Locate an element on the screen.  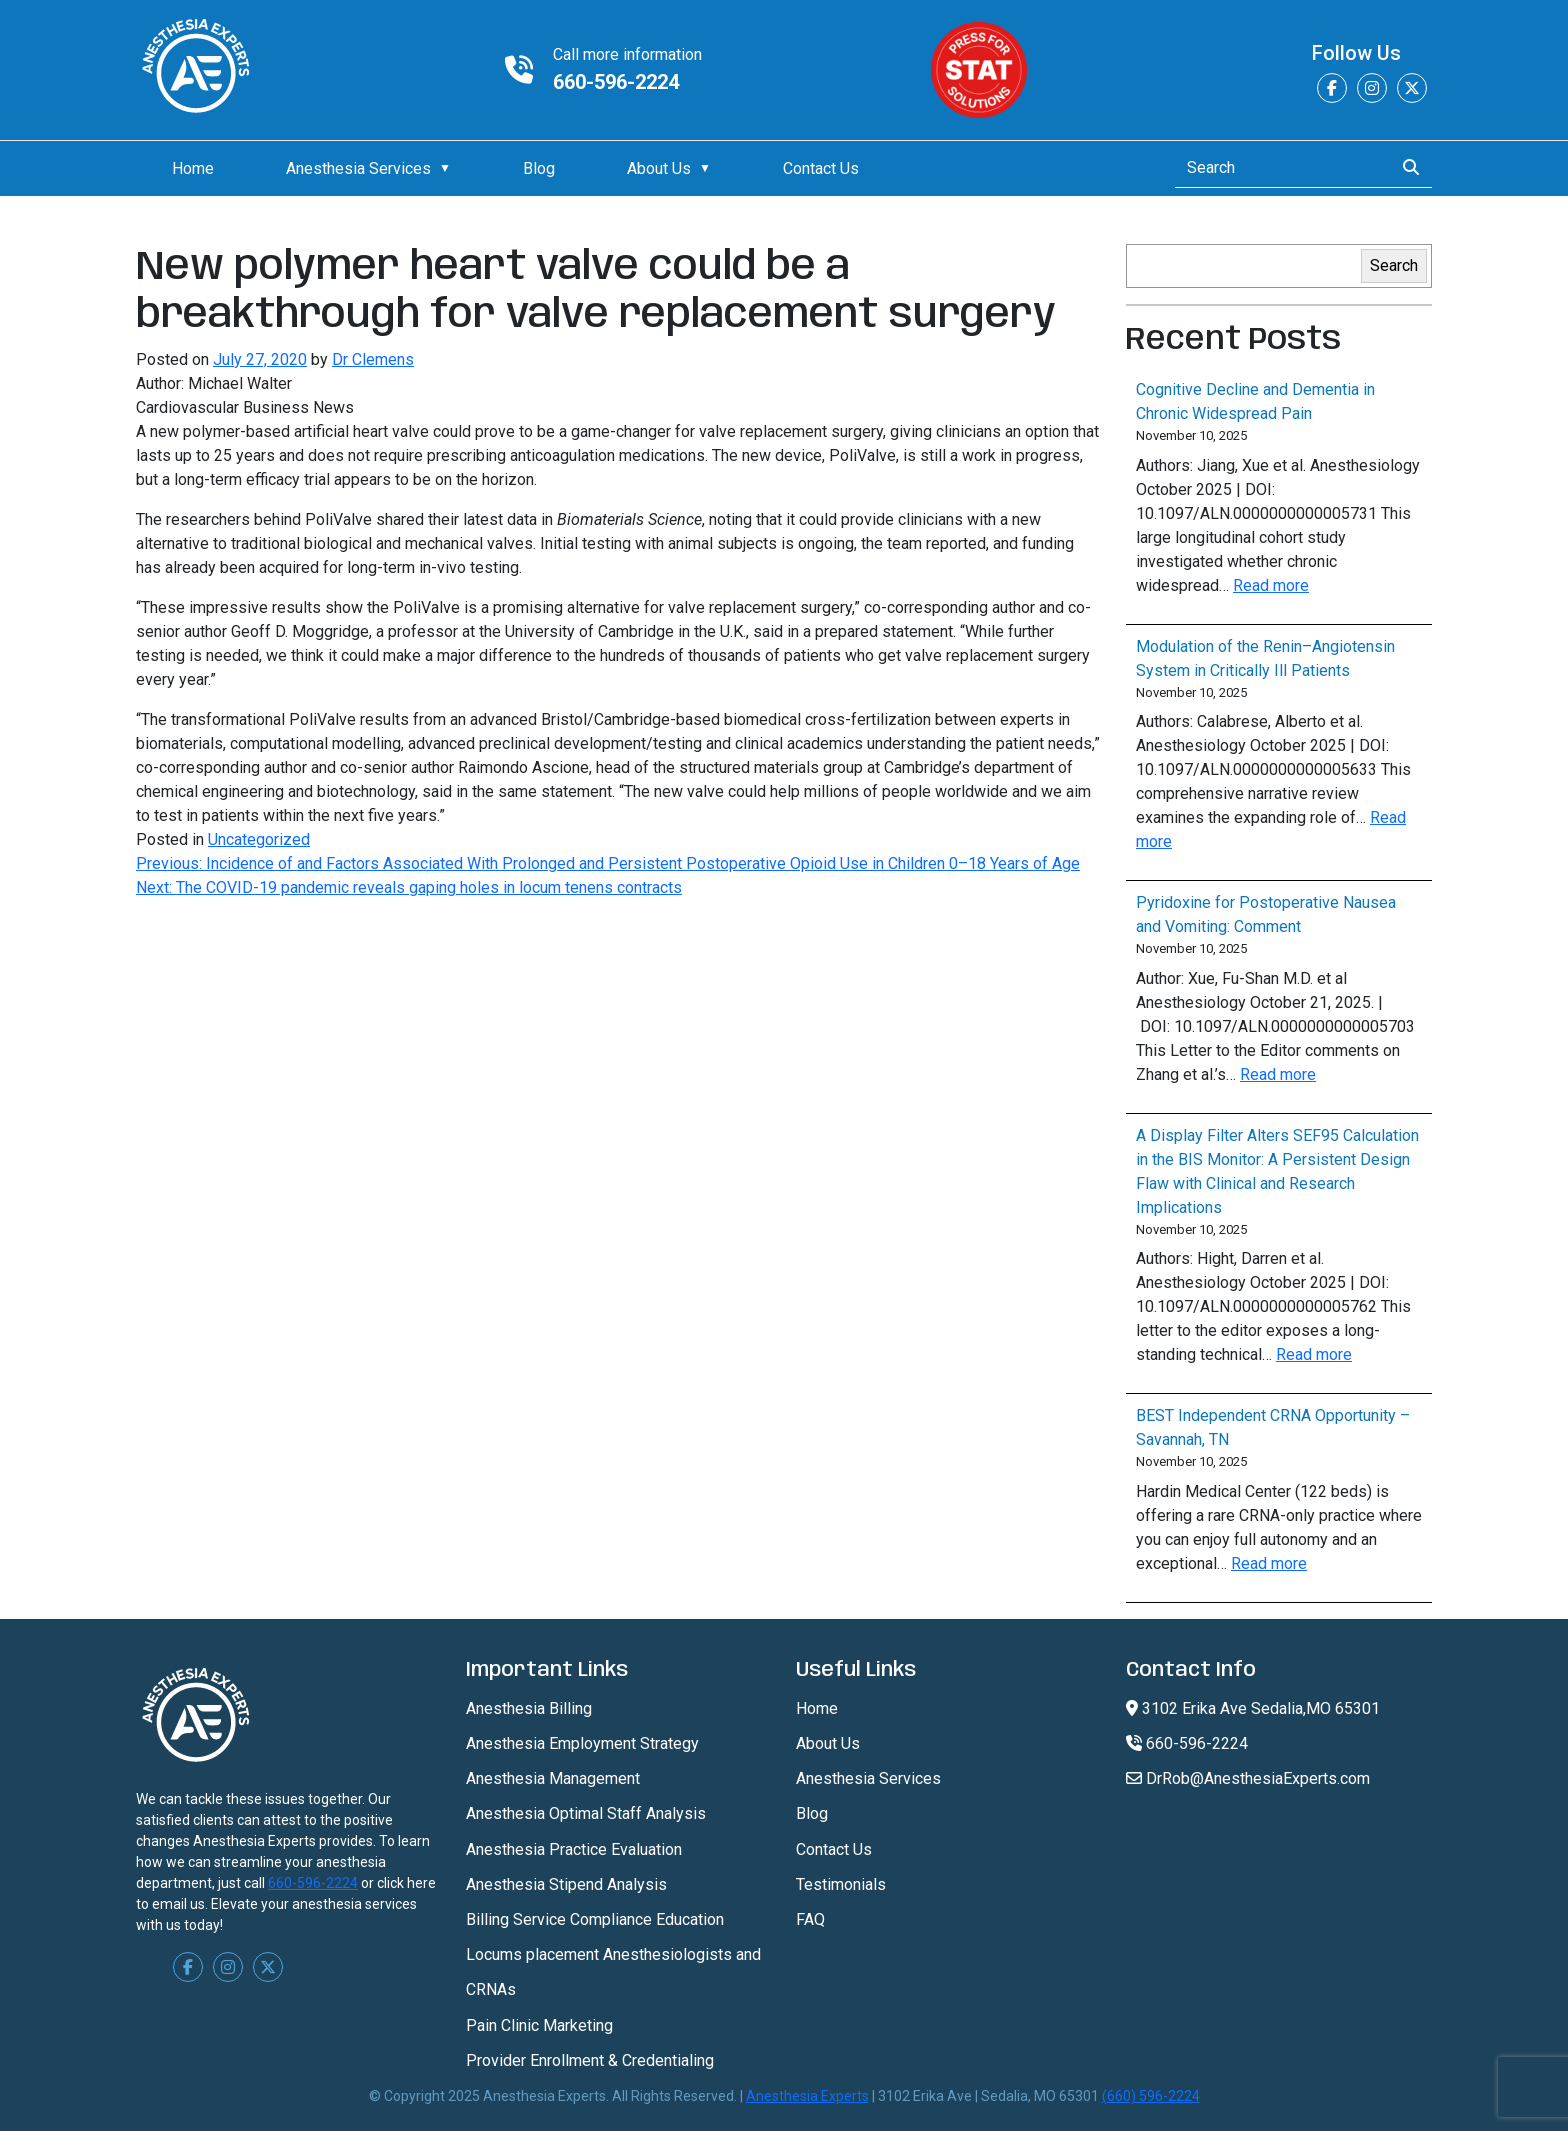
Anesthesia Billing is located at coordinates (529, 1708).